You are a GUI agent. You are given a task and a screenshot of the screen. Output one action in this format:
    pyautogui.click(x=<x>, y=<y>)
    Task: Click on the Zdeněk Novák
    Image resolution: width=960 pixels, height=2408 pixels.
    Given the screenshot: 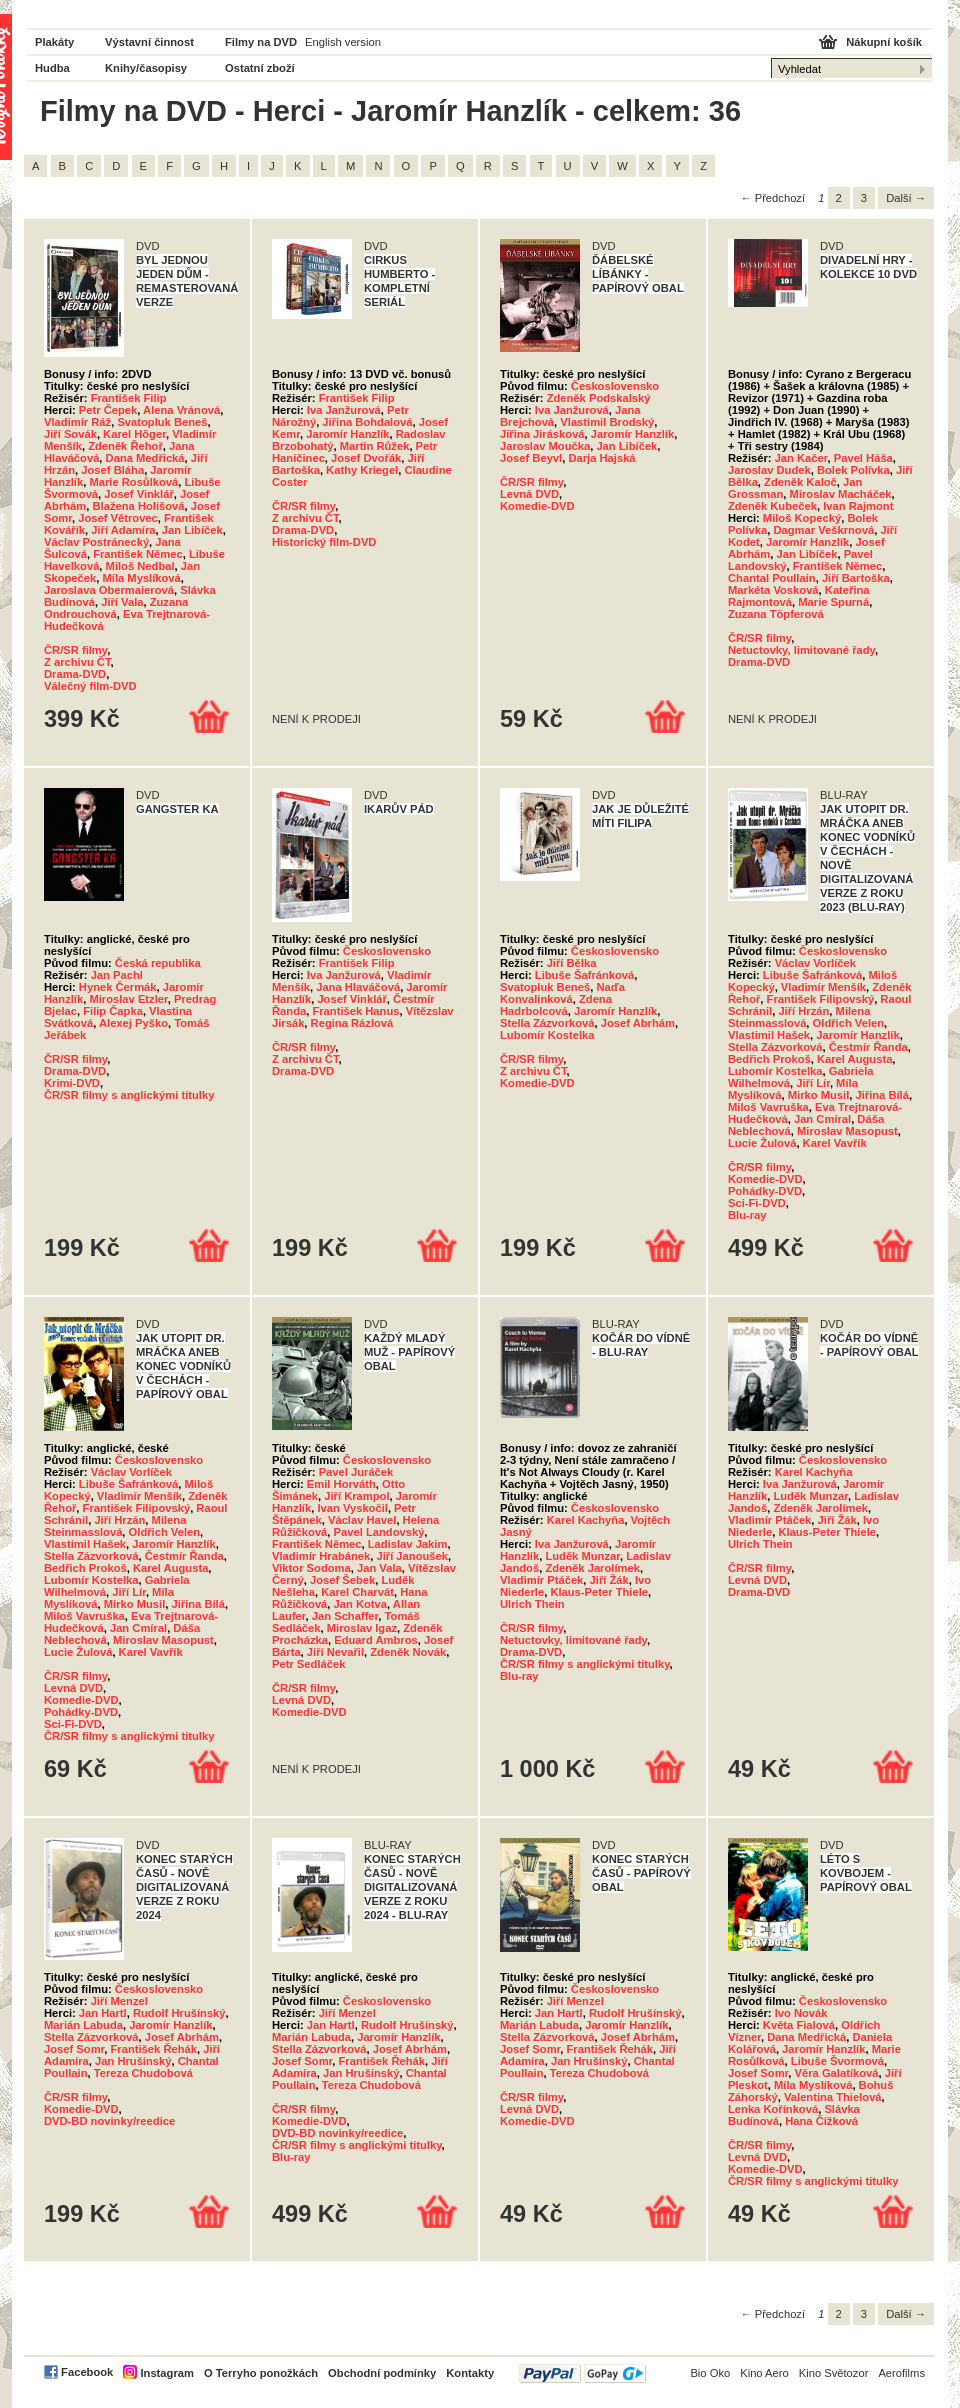 What is the action you would take?
    pyautogui.click(x=408, y=1652)
    